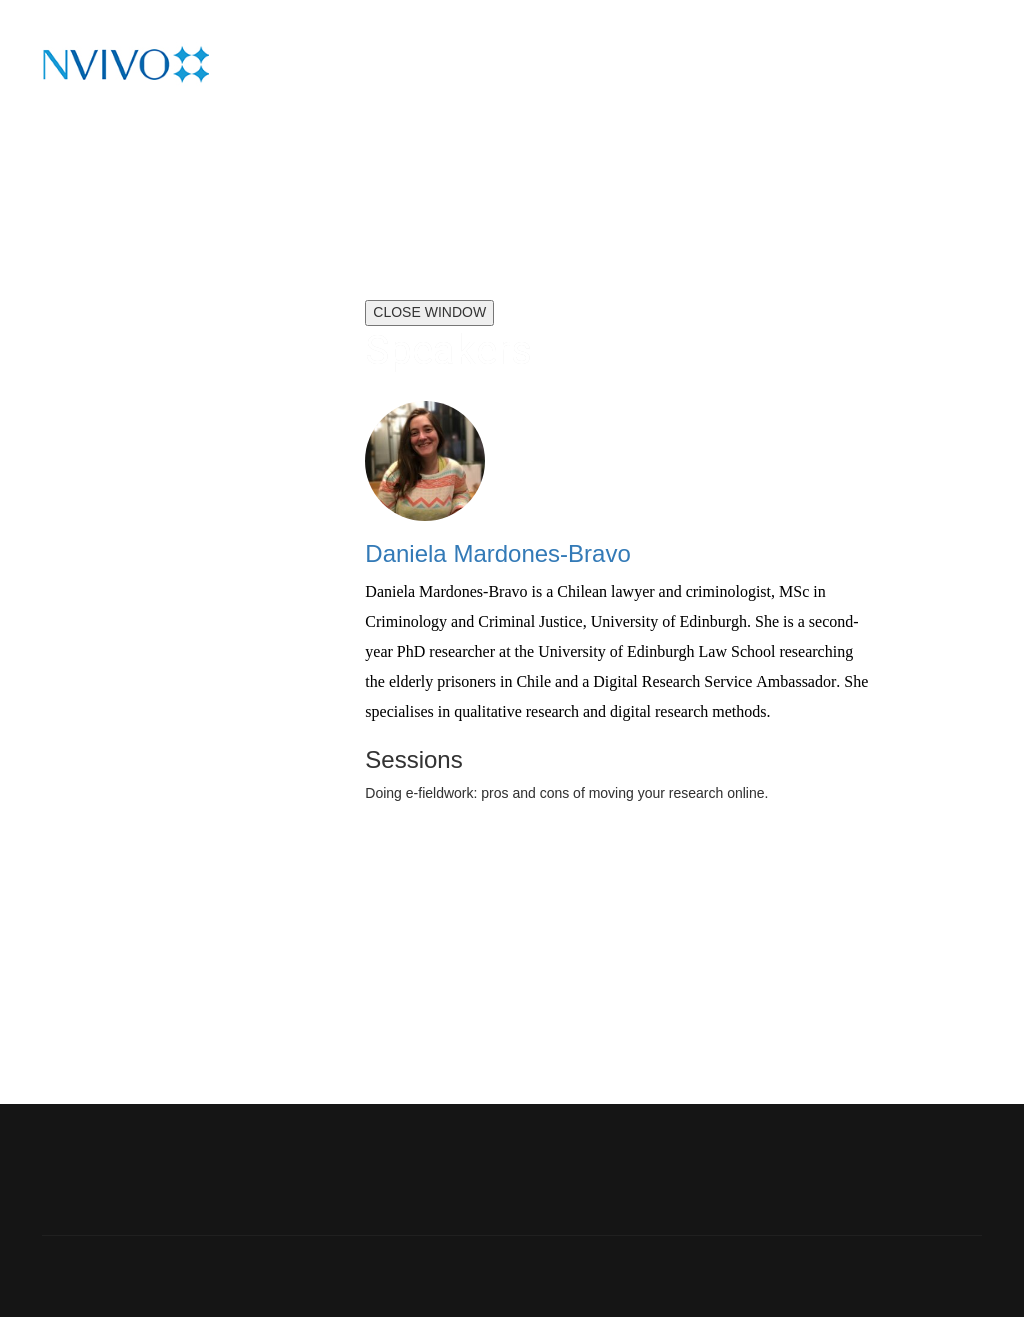  Describe the element at coordinates (429, 312) in the screenshot. I see `CLOSE WINDOW` at that location.